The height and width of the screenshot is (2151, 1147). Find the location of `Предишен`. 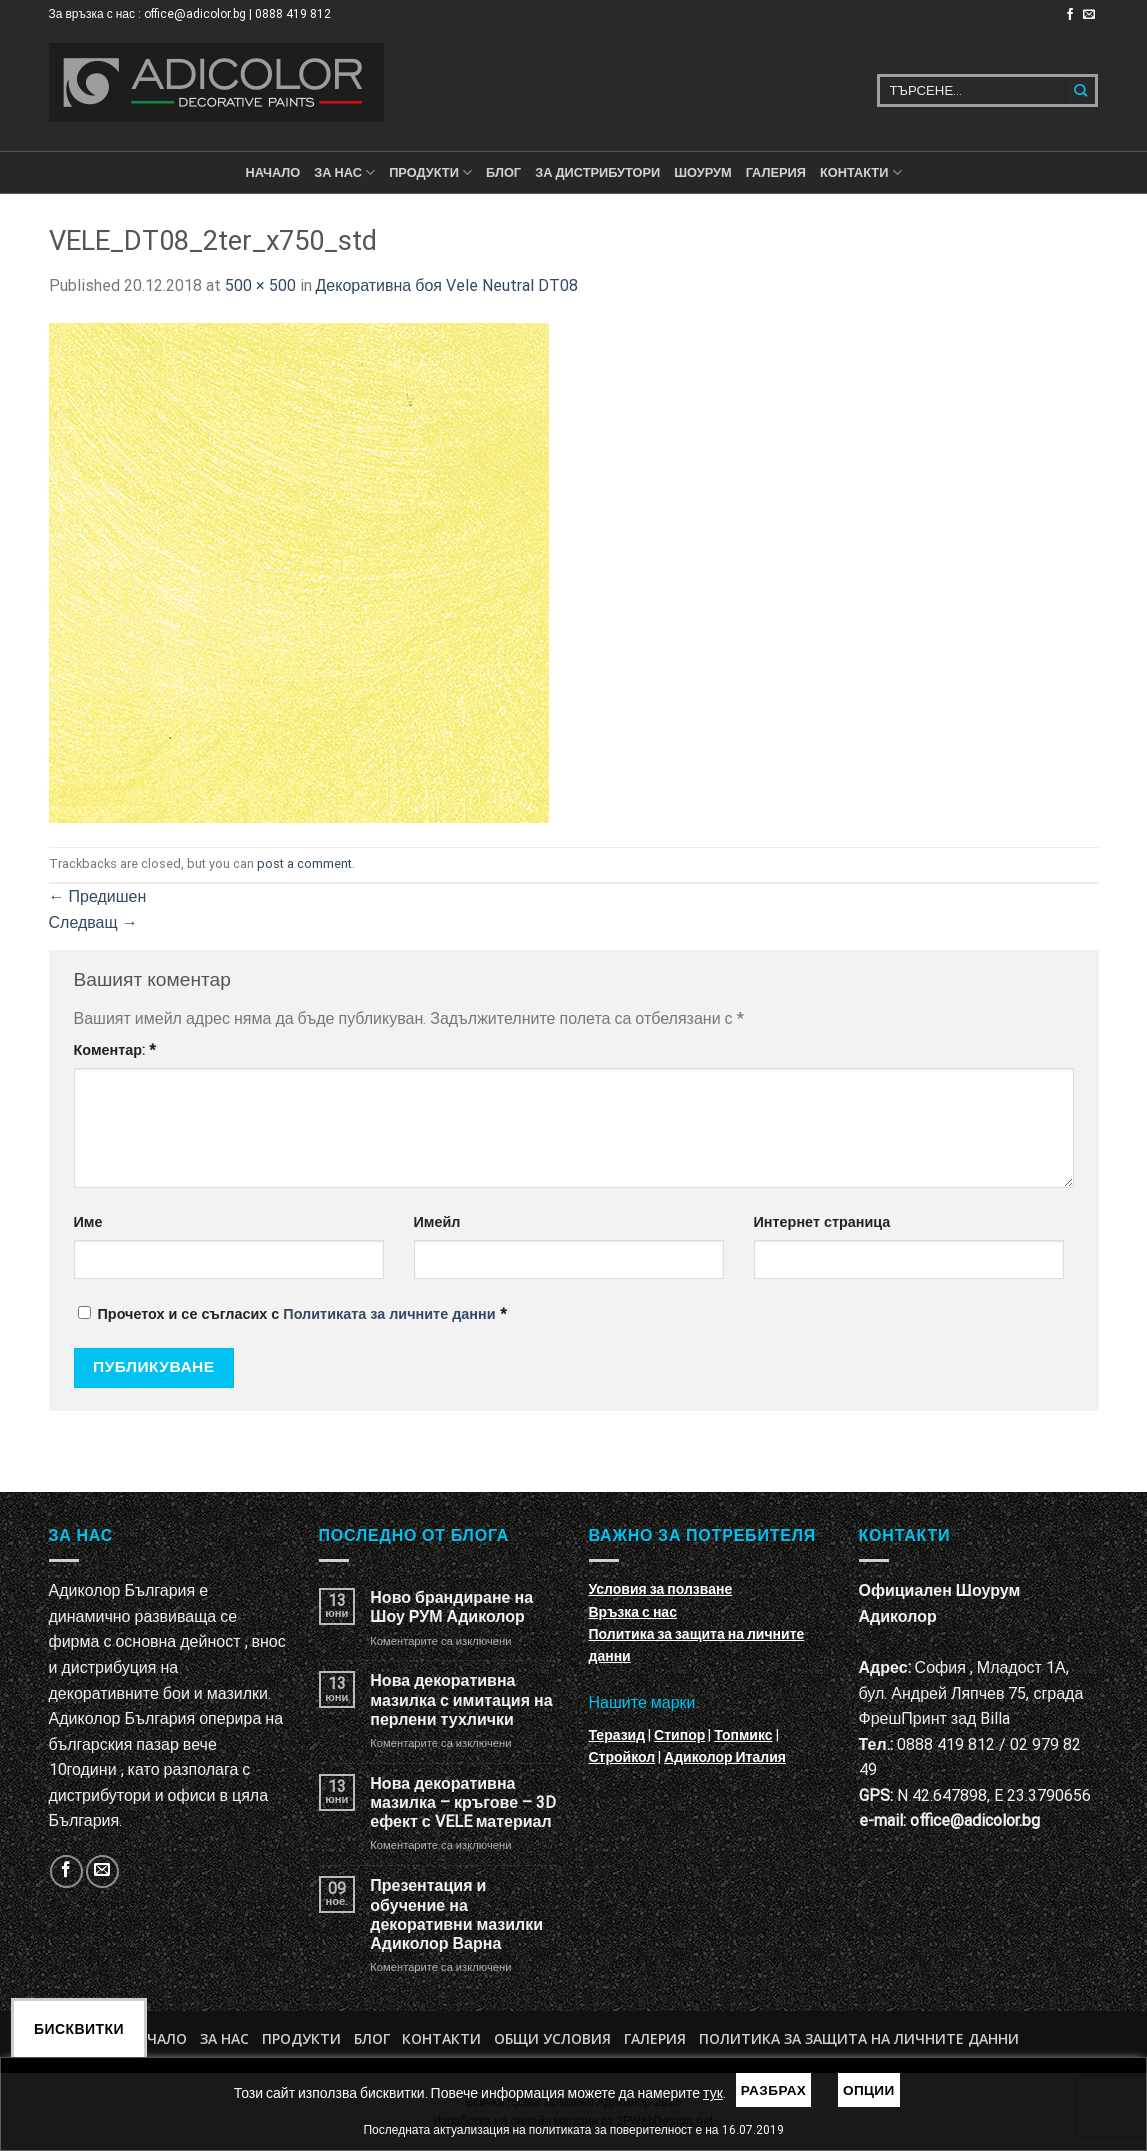

Предишен is located at coordinates (98, 896).